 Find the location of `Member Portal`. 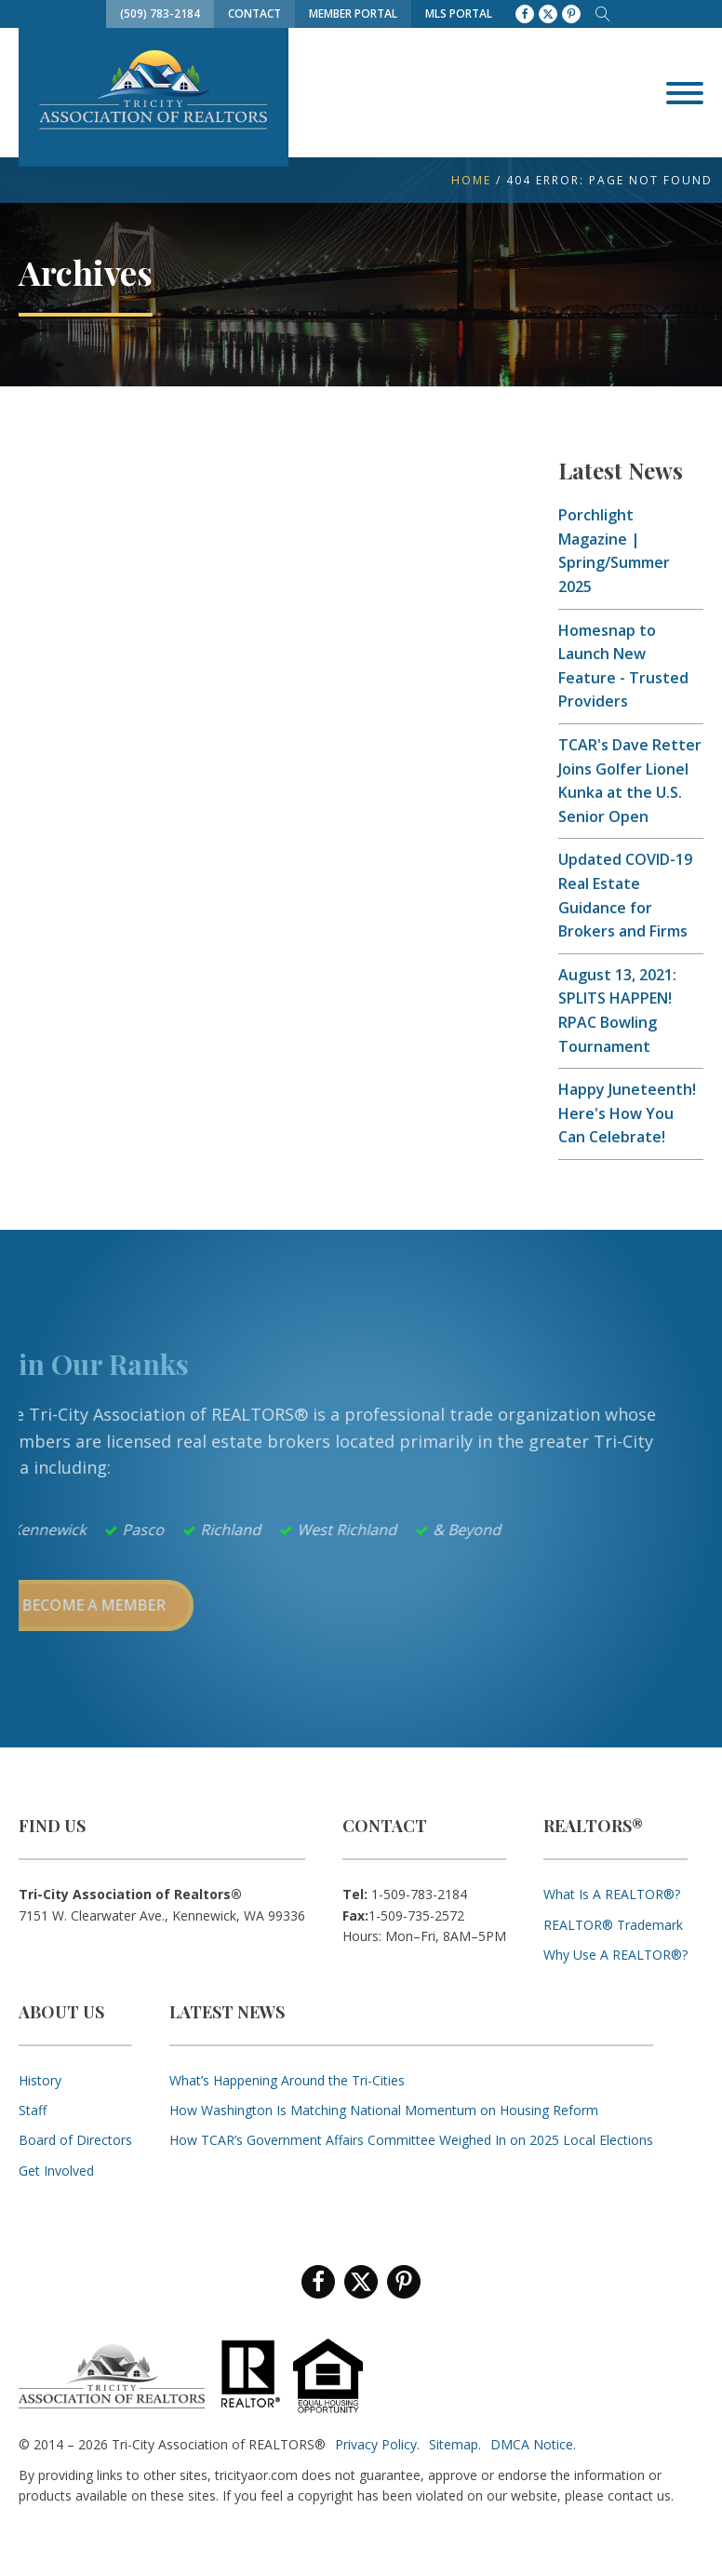

Member Portal is located at coordinates (353, 13).